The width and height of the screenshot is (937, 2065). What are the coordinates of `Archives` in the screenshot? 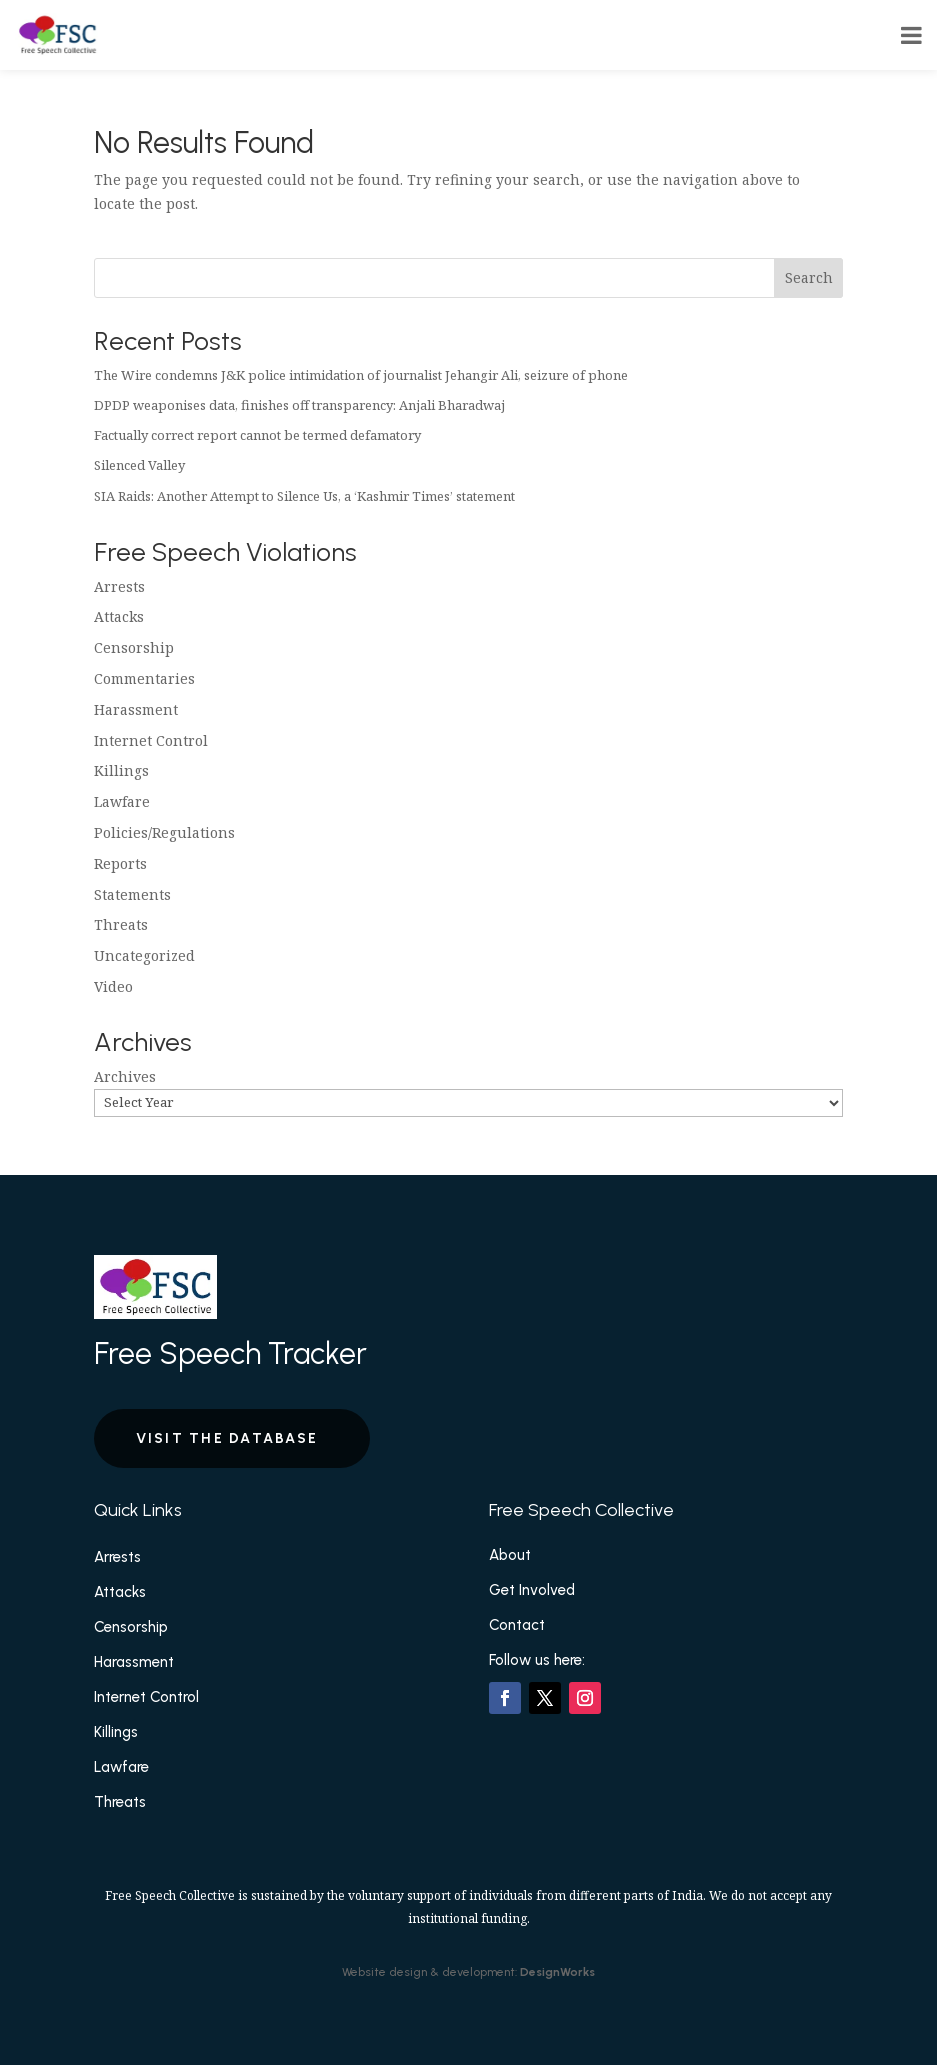 It's located at (125, 1076).